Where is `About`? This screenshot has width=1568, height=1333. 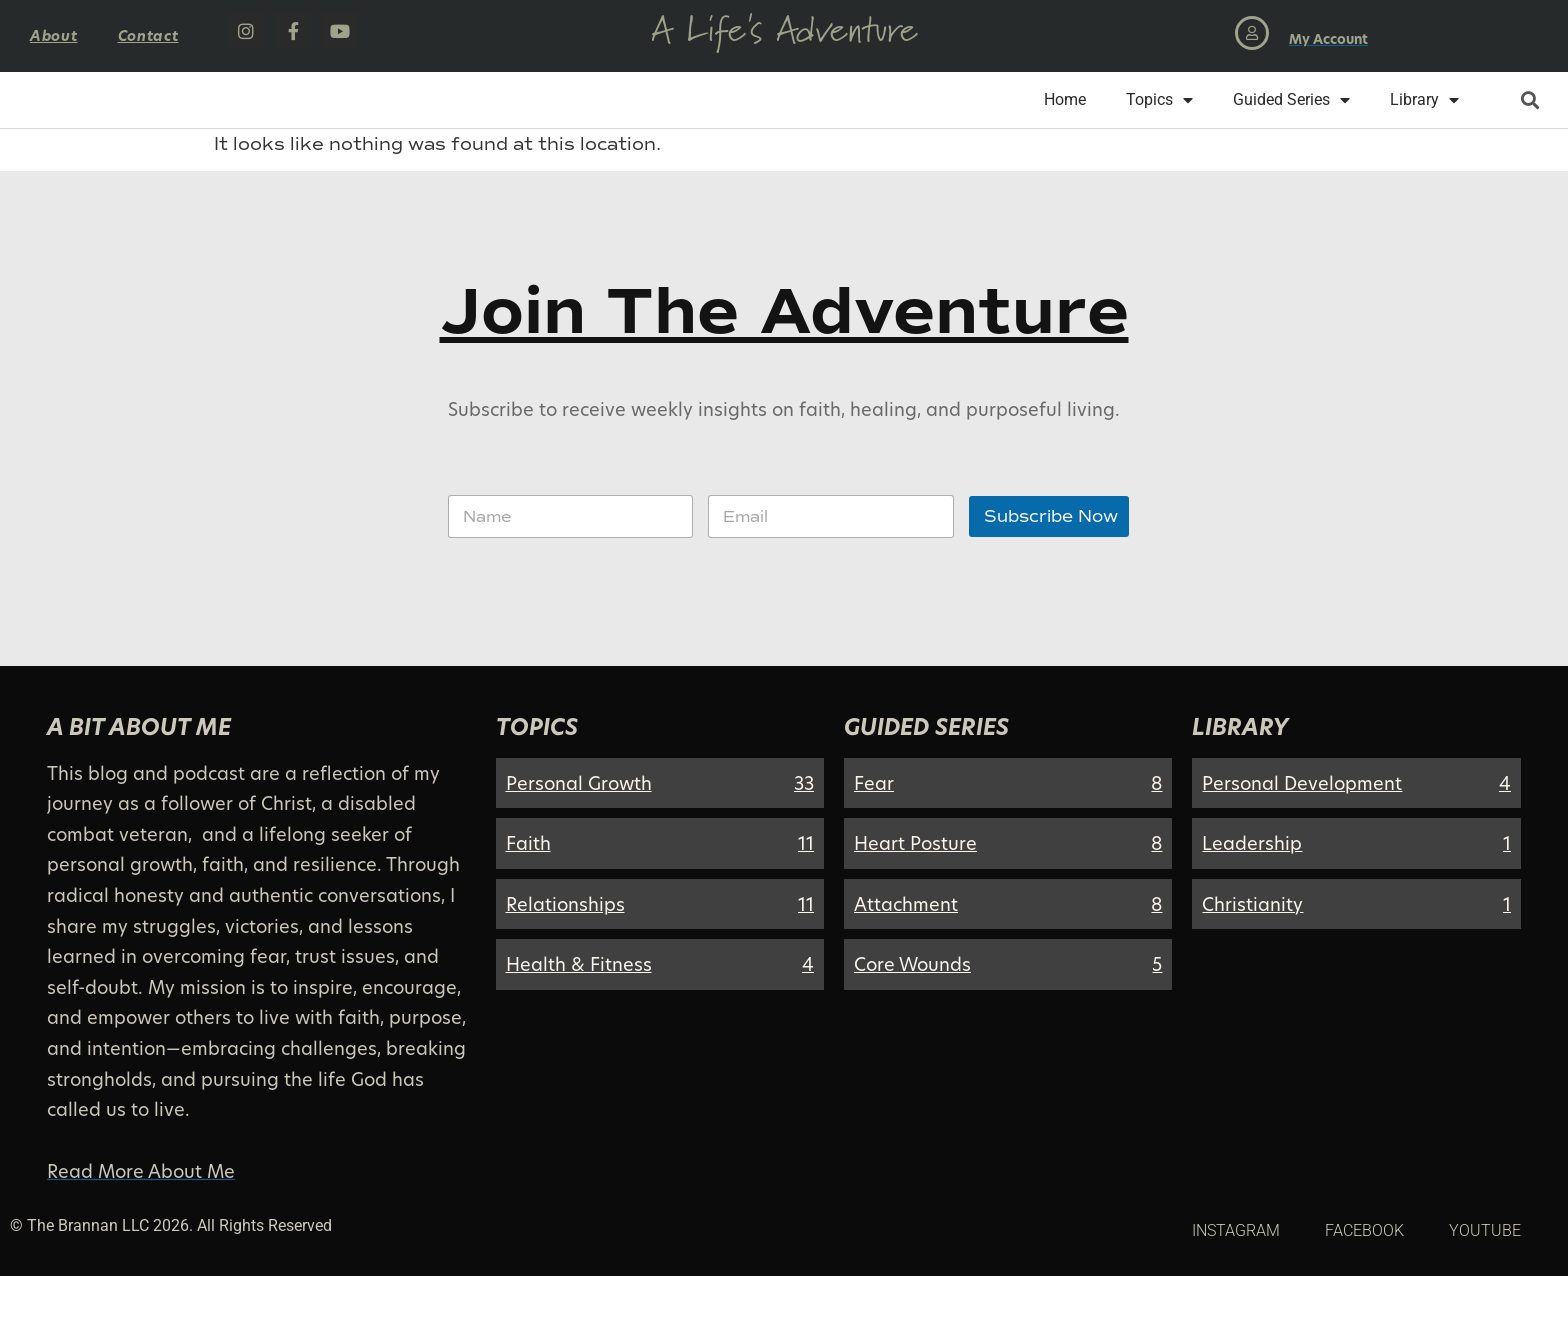 About is located at coordinates (54, 35).